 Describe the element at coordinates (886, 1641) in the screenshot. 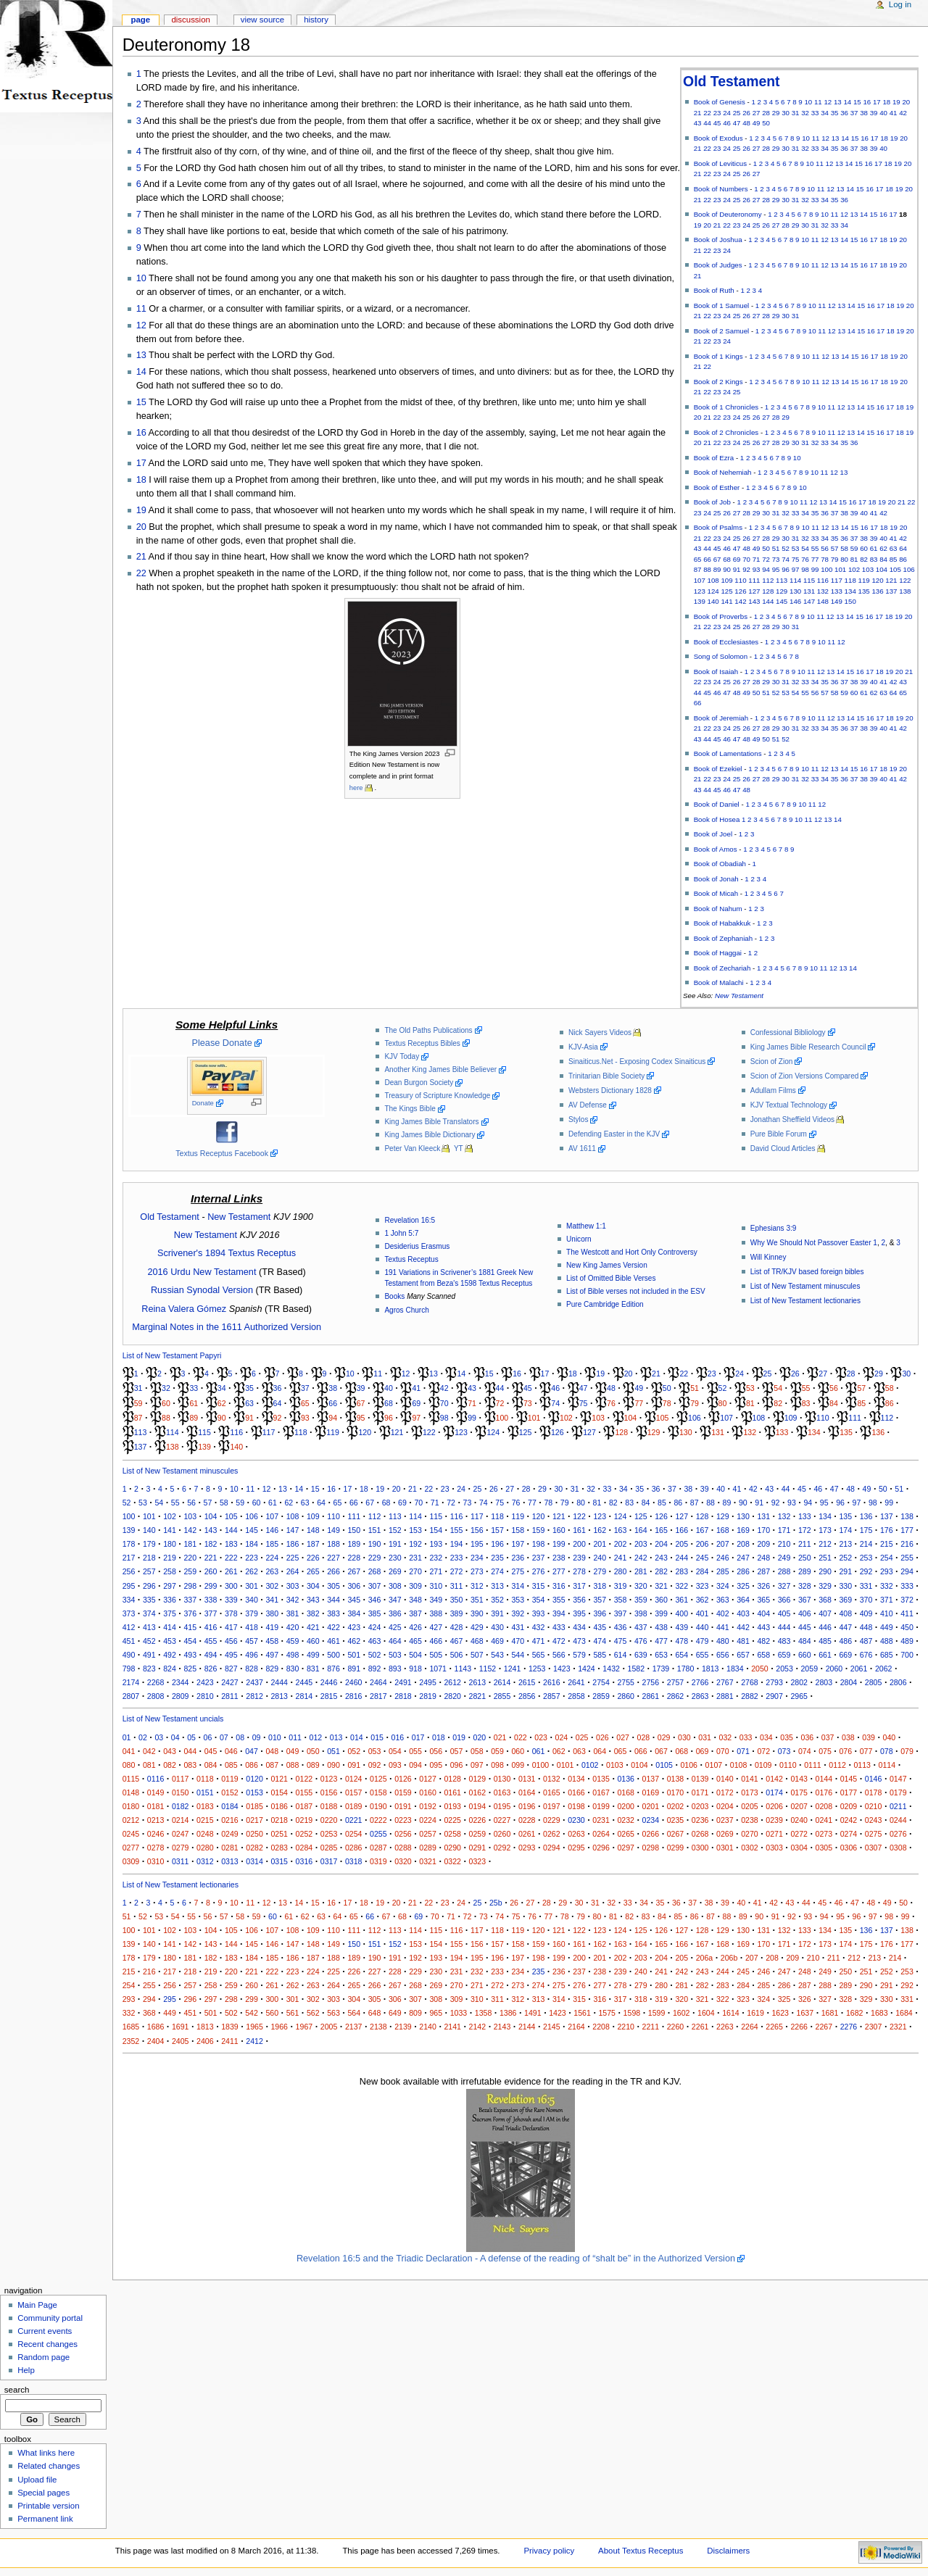

I see `488` at that location.